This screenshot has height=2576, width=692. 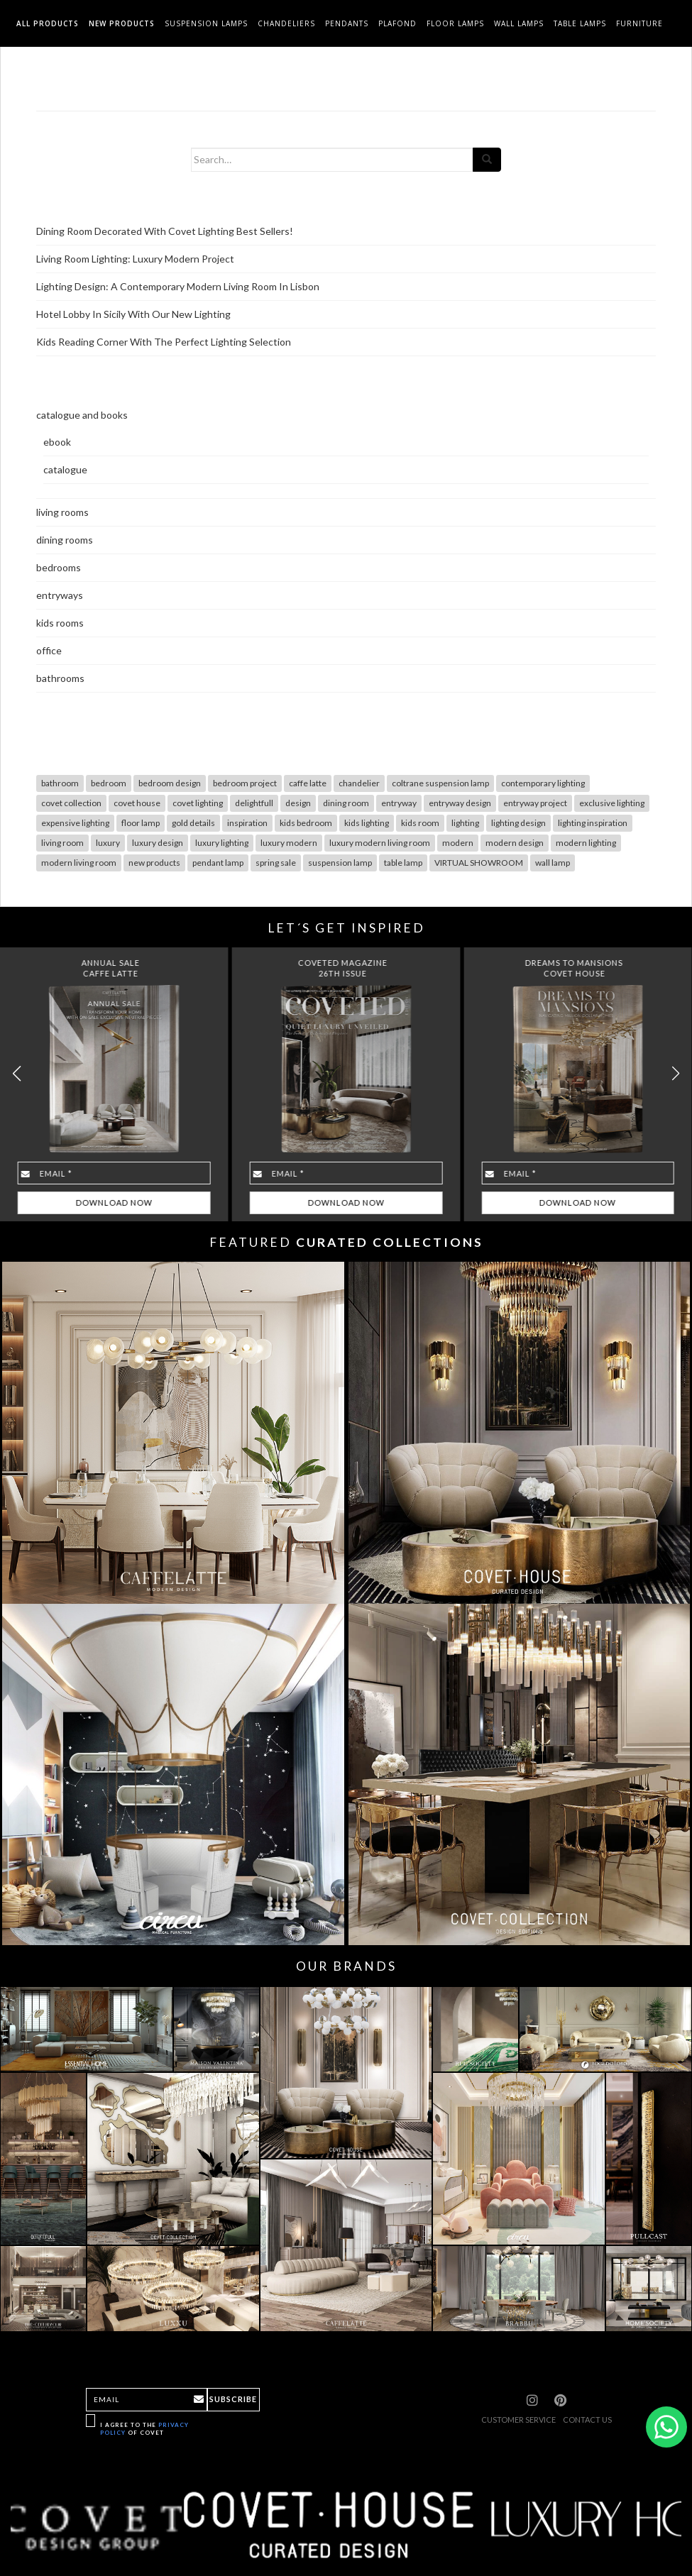 I want to click on Subscribe, so click(x=233, y=2399).